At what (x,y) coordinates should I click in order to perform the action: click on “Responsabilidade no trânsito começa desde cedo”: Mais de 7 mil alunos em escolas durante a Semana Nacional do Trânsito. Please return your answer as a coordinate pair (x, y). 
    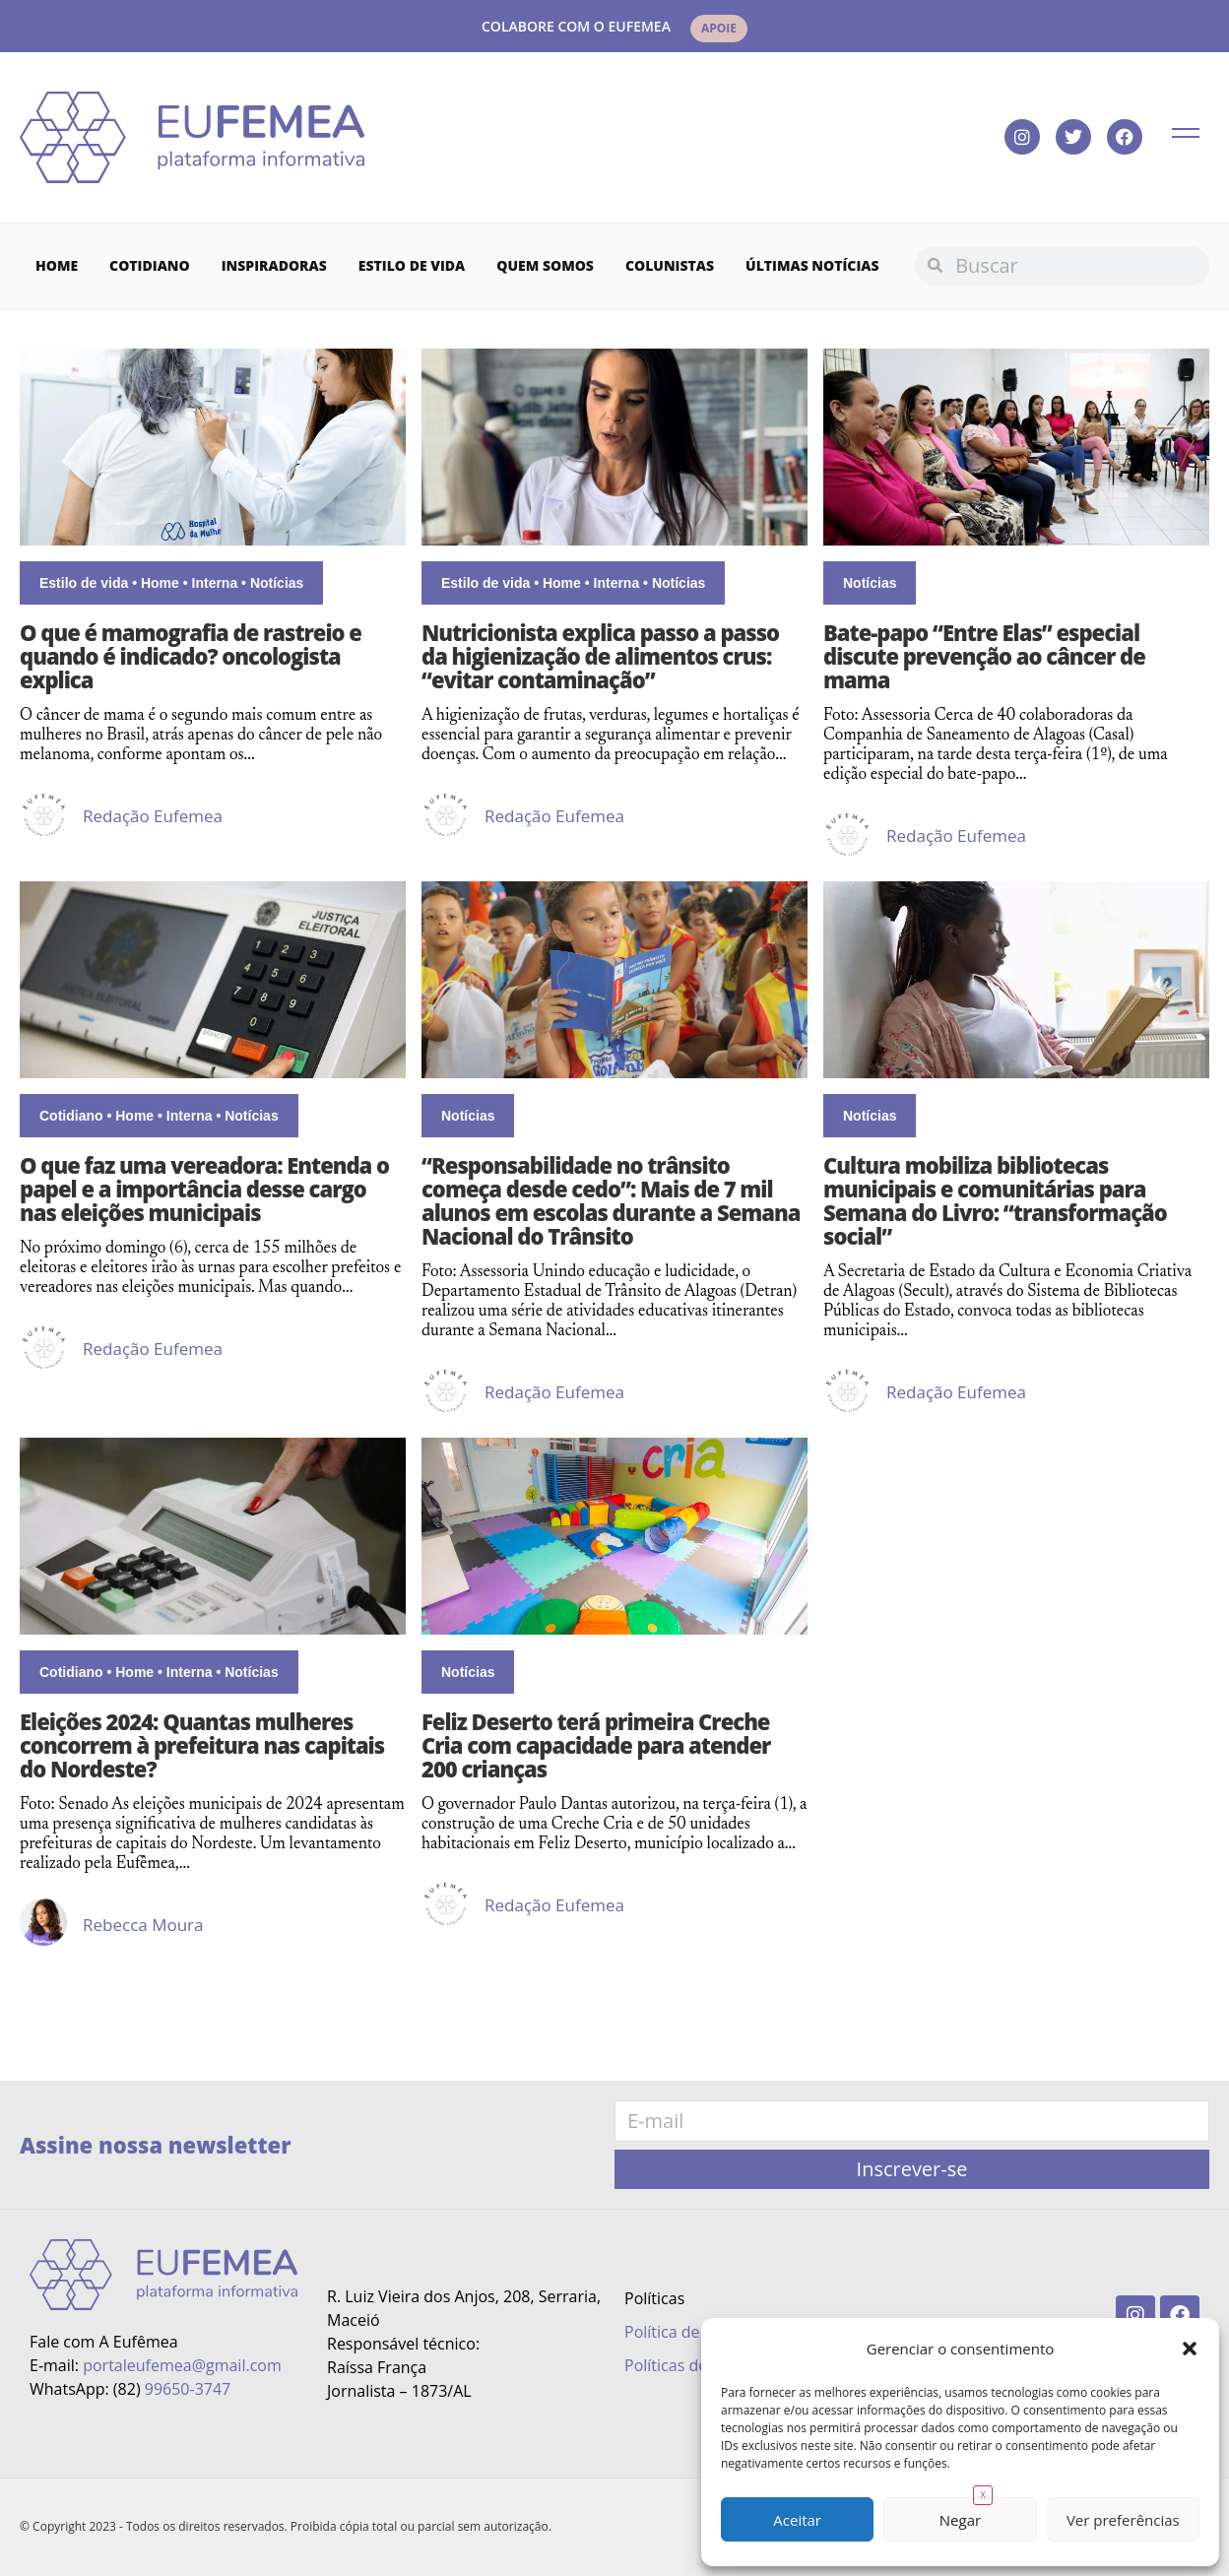
    Looking at the image, I should click on (610, 1200).